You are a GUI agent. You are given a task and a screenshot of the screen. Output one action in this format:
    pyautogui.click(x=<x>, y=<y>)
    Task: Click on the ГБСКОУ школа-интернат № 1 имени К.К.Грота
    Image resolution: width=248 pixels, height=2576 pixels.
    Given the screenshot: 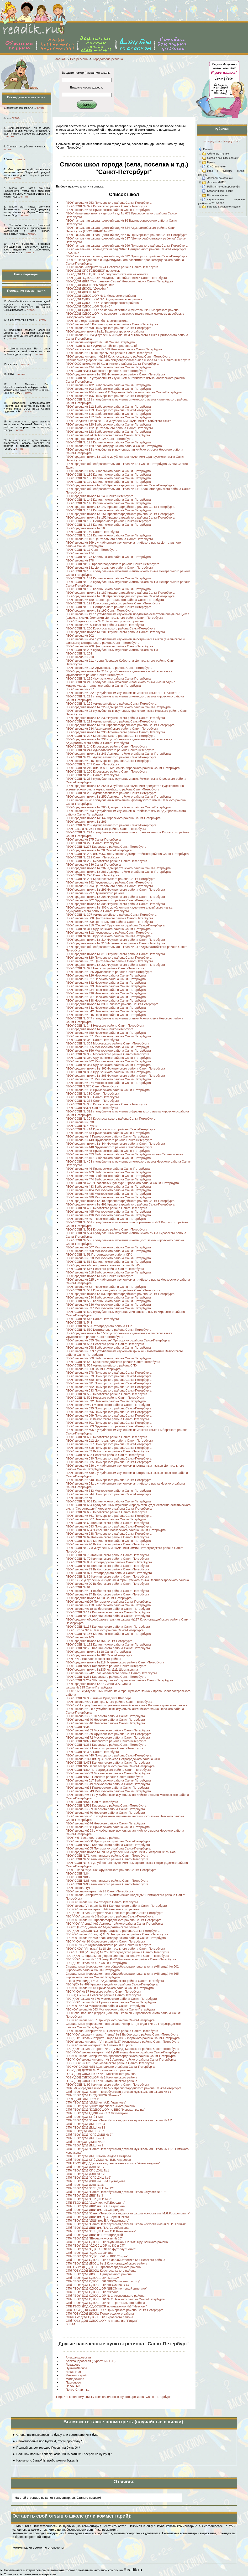 What is the action you would take?
    pyautogui.click(x=99, y=2045)
    